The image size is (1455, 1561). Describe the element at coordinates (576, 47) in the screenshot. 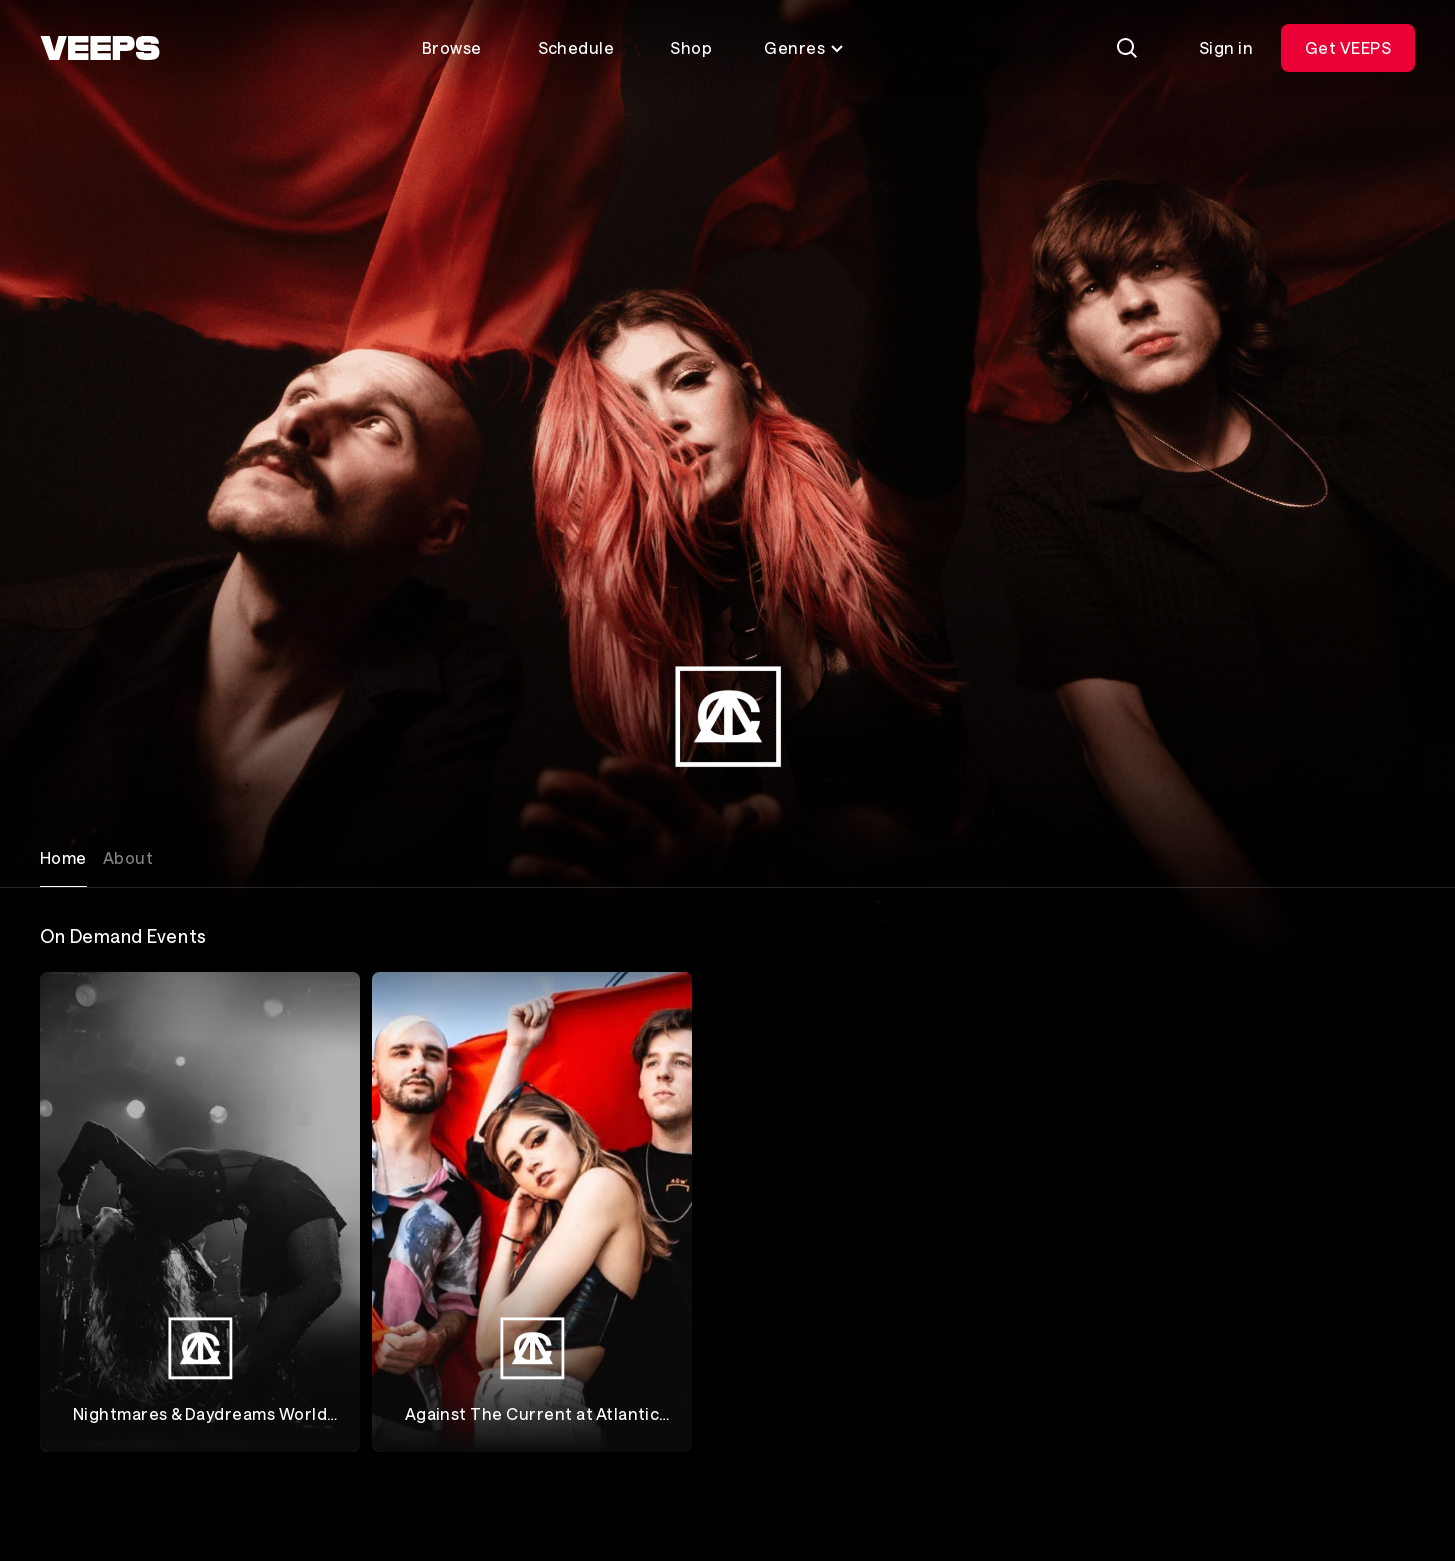

I see `Schedule` at that location.